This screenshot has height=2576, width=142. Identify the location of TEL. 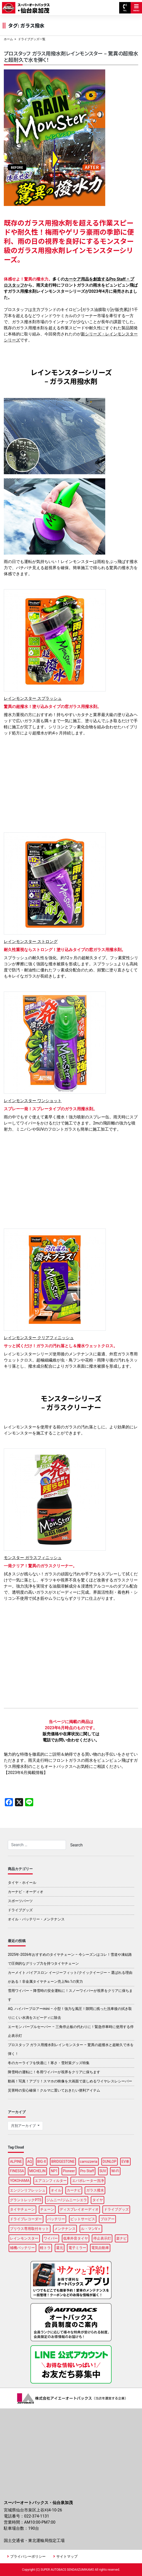
(125, 8).